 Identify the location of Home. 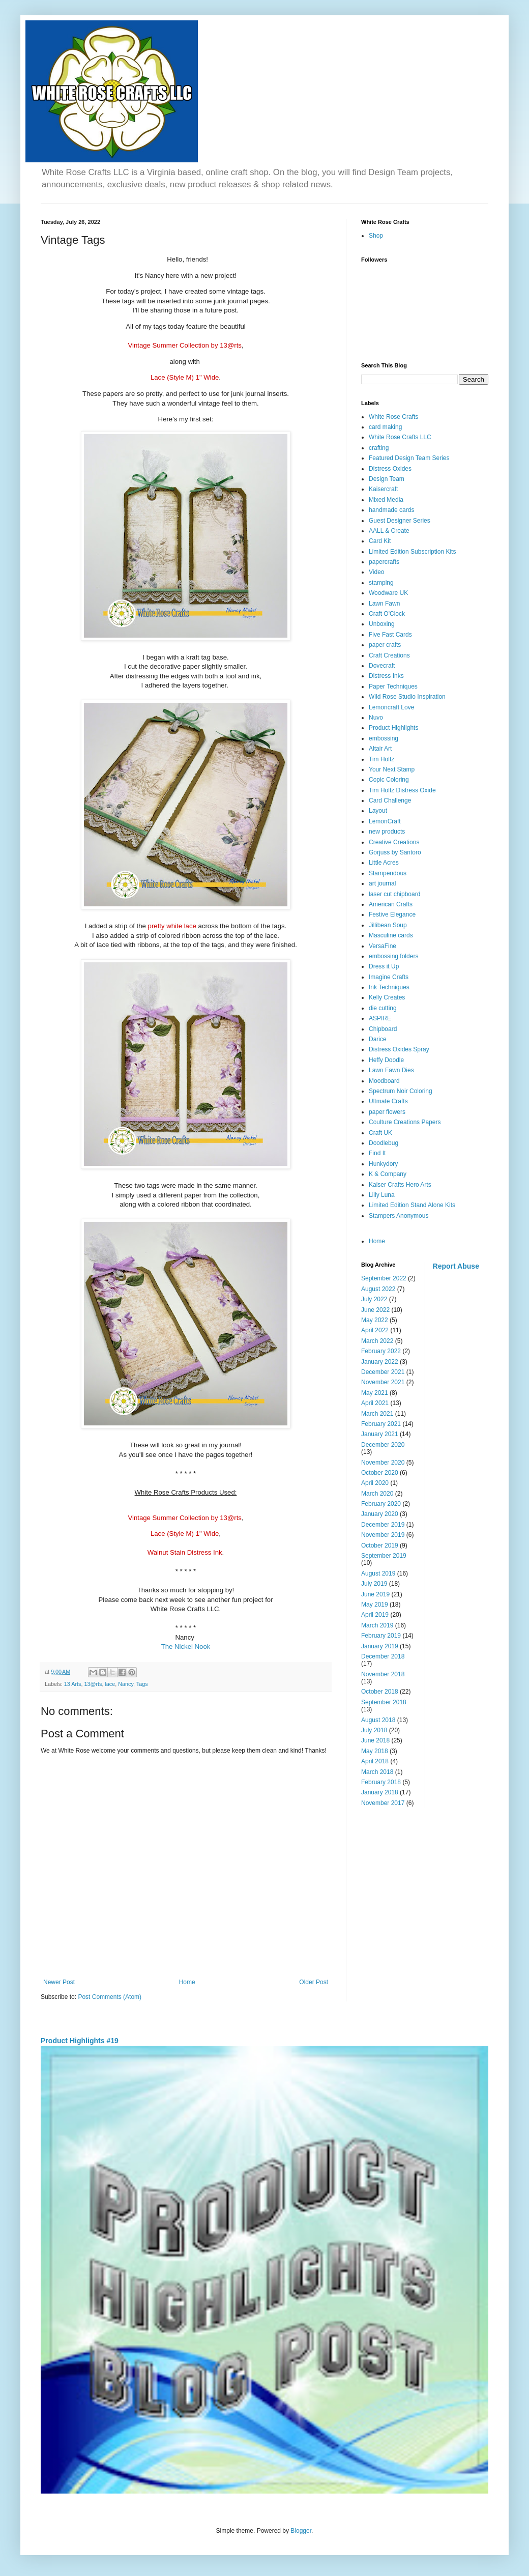
(187, 1982).